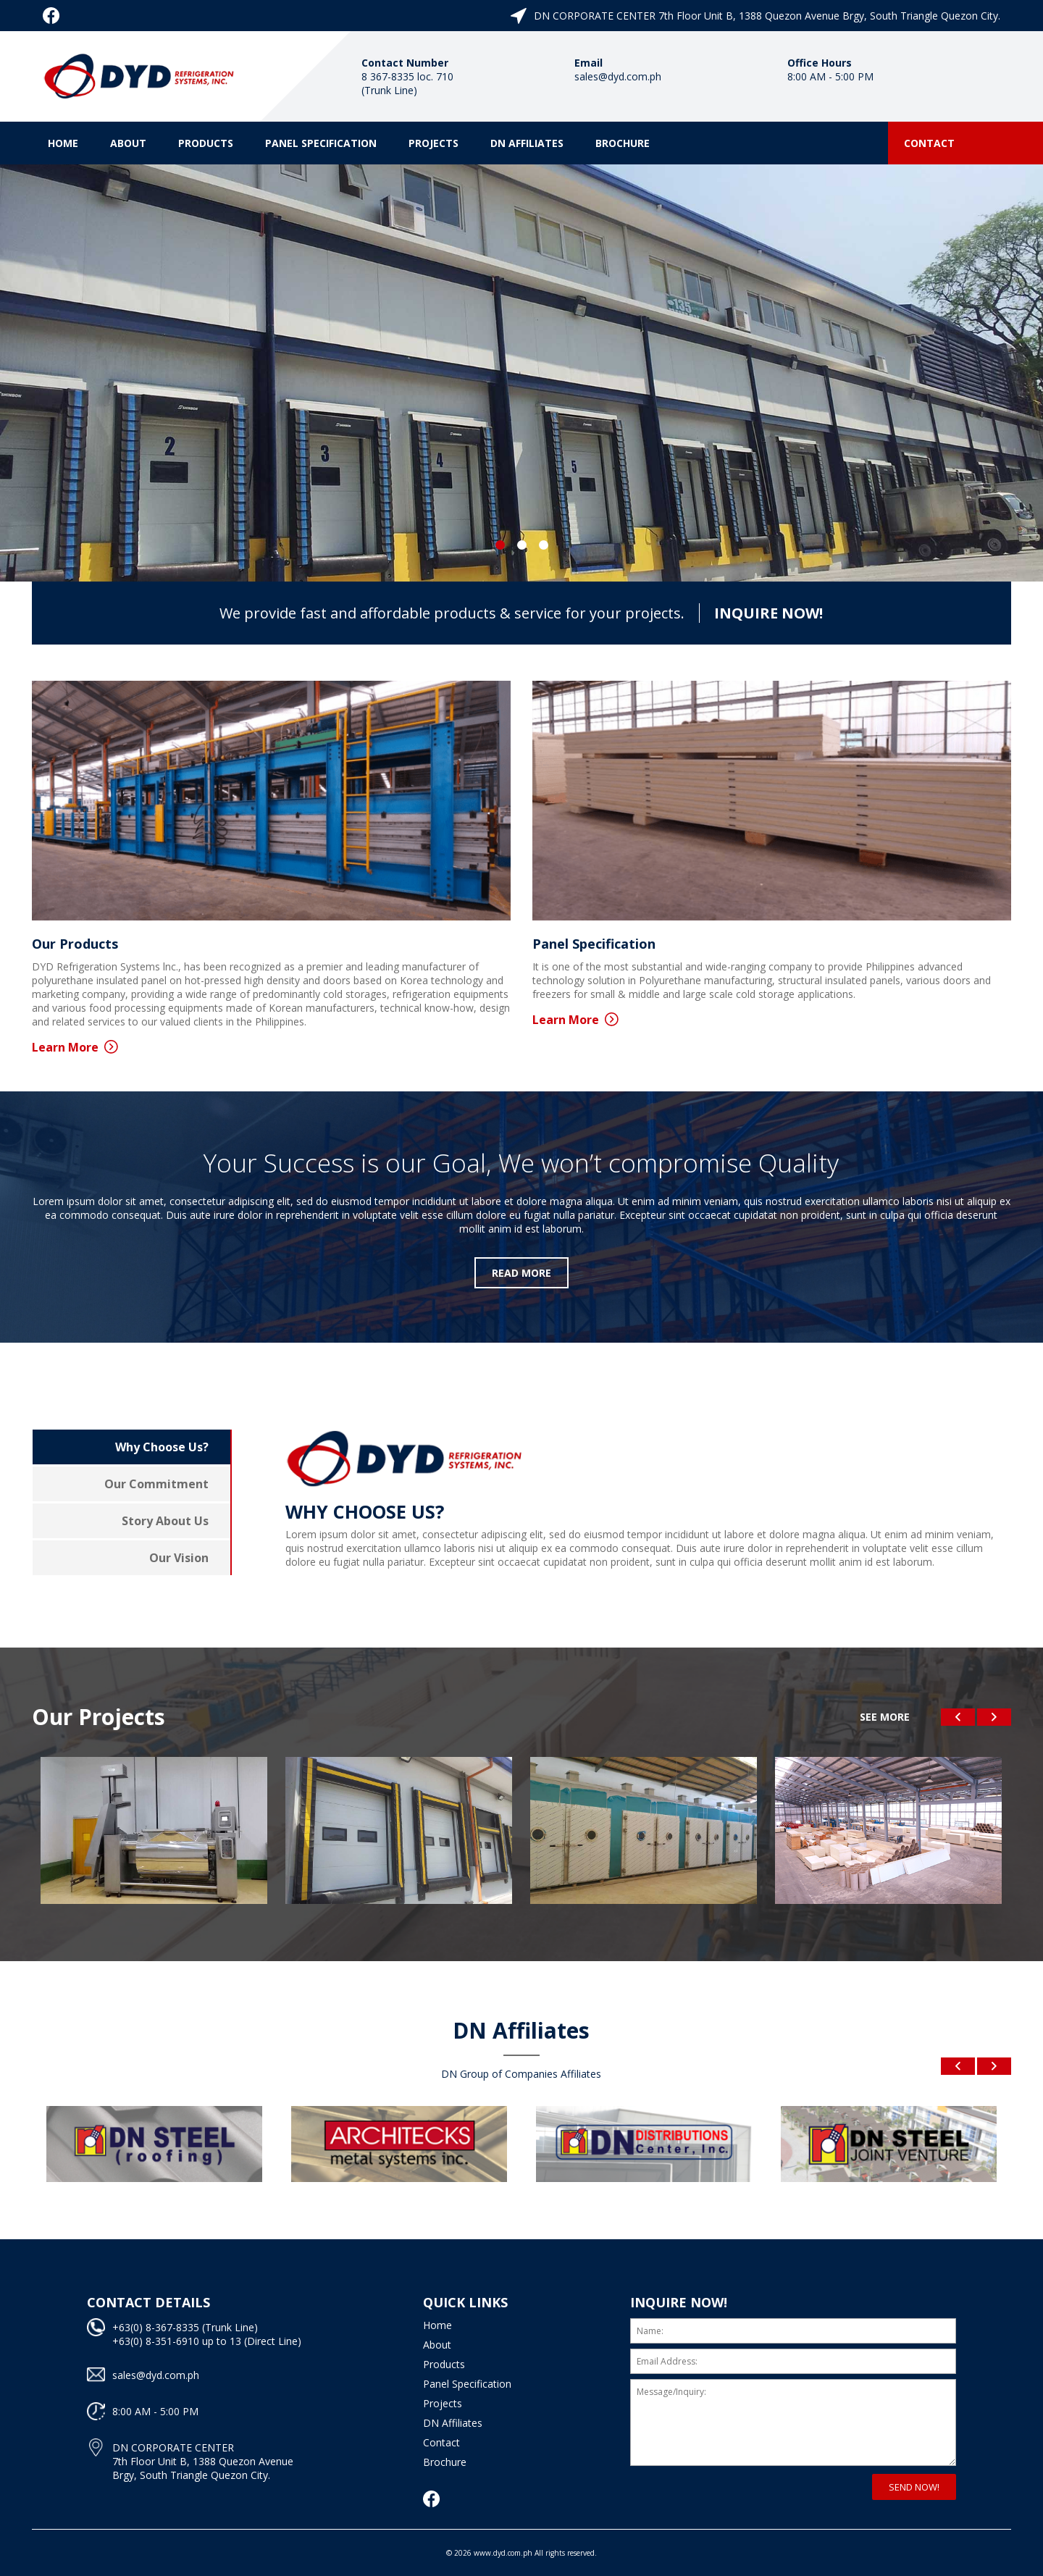  Describe the element at coordinates (128, 143) in the screenshot. I see `About` at that location.